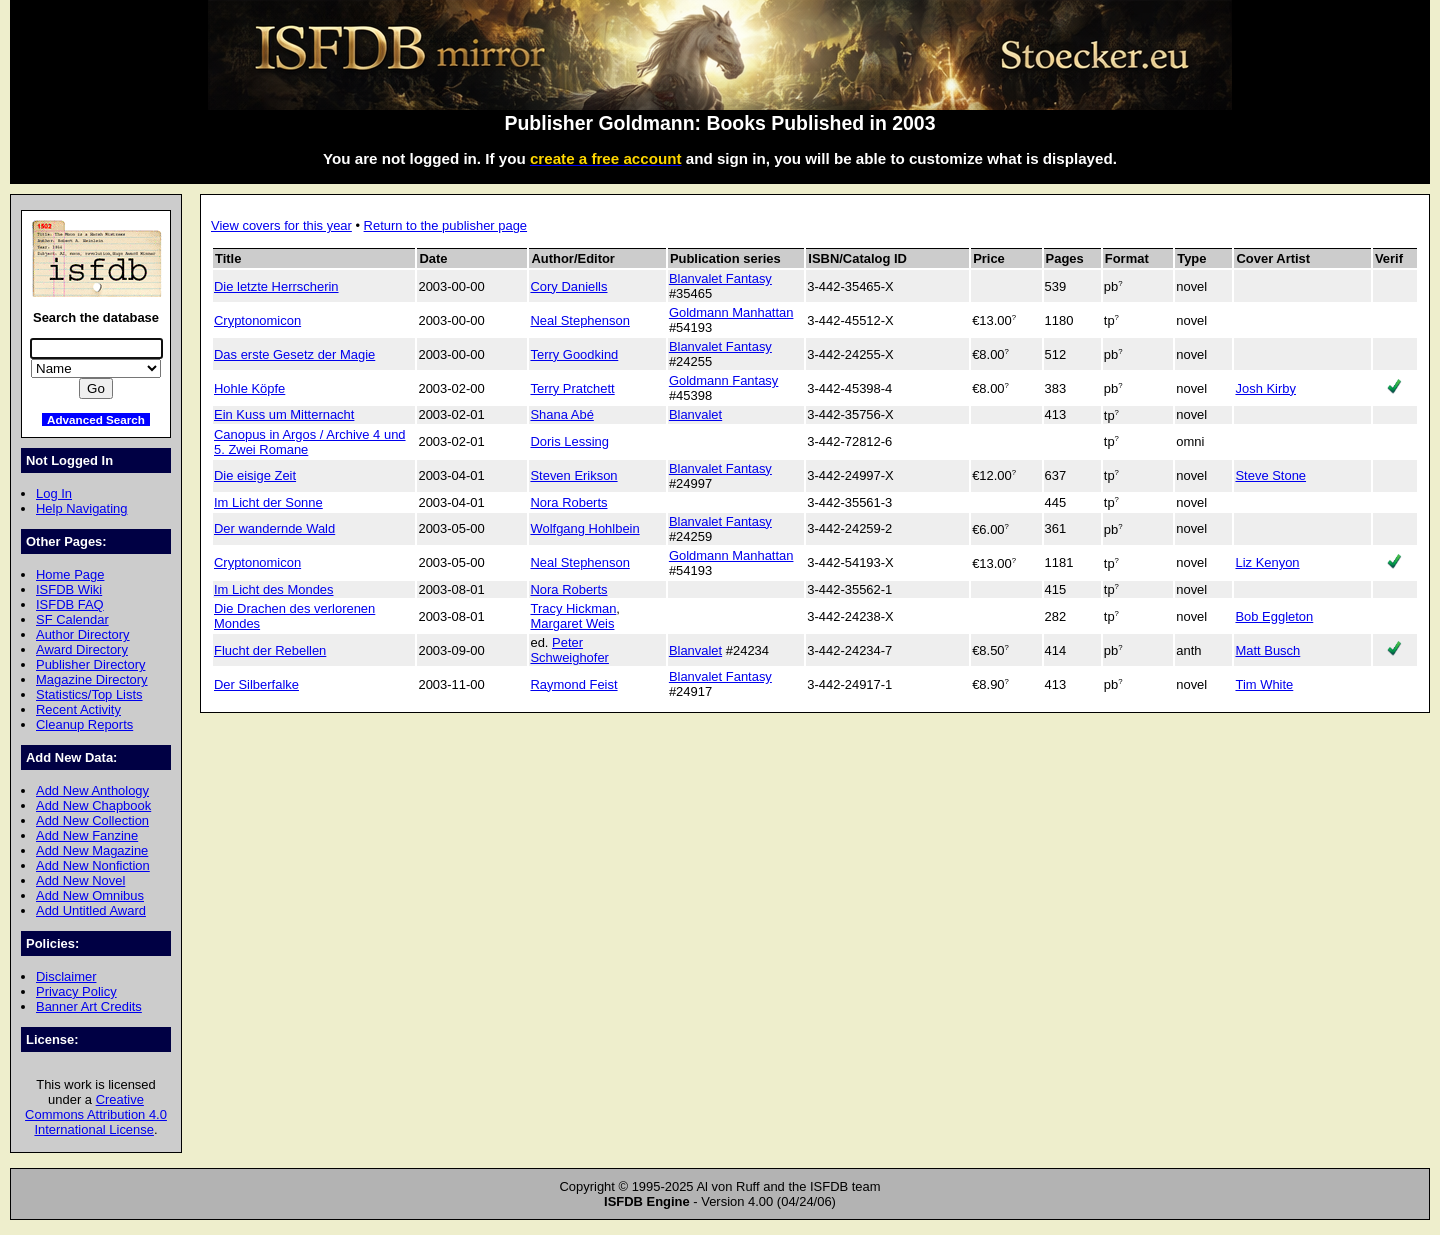 The image size is (1440, 1235). Describe the element at coordinates (723, 380) in the screenshot. I see `Goldmann Fantasy` at that location.